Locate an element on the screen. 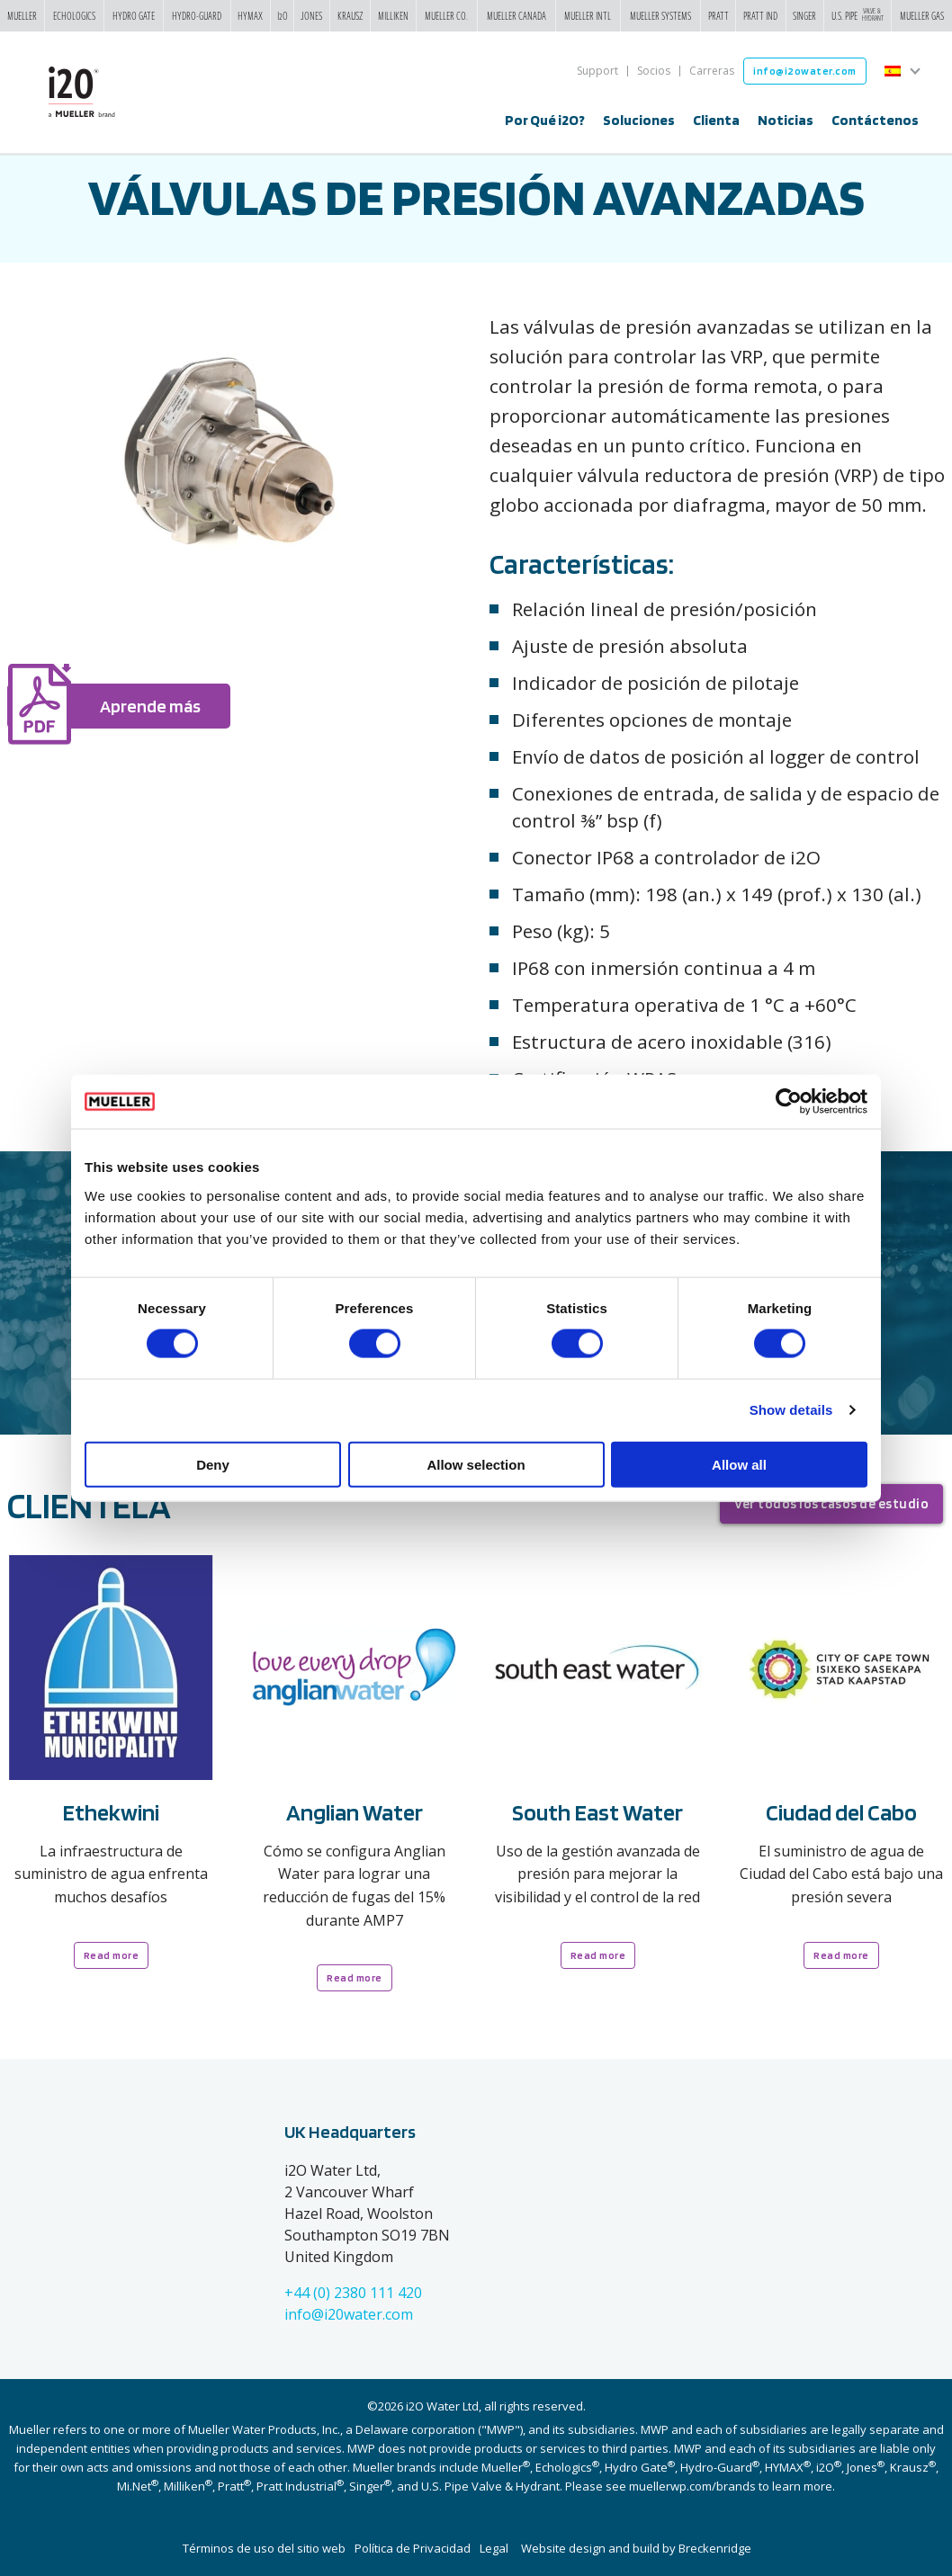  Breckenridge is located at coordinates (714, 2548).